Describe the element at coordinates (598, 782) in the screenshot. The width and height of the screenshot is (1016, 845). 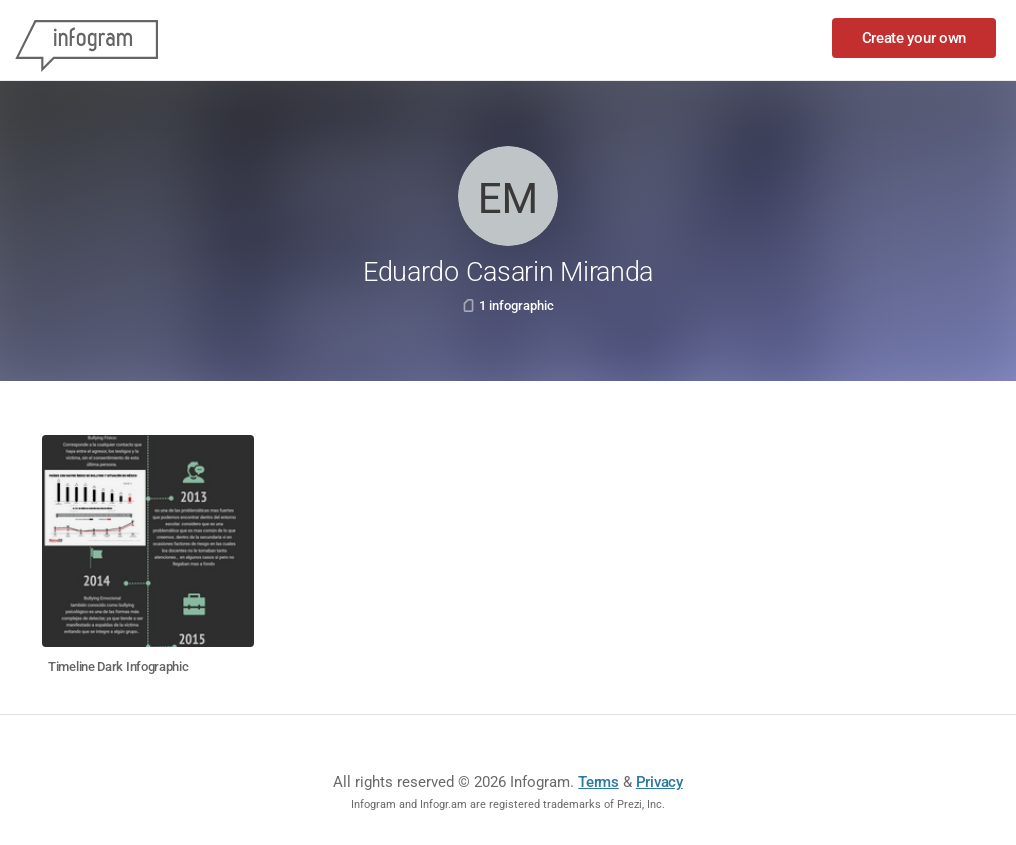
I see `Terms` at that location.